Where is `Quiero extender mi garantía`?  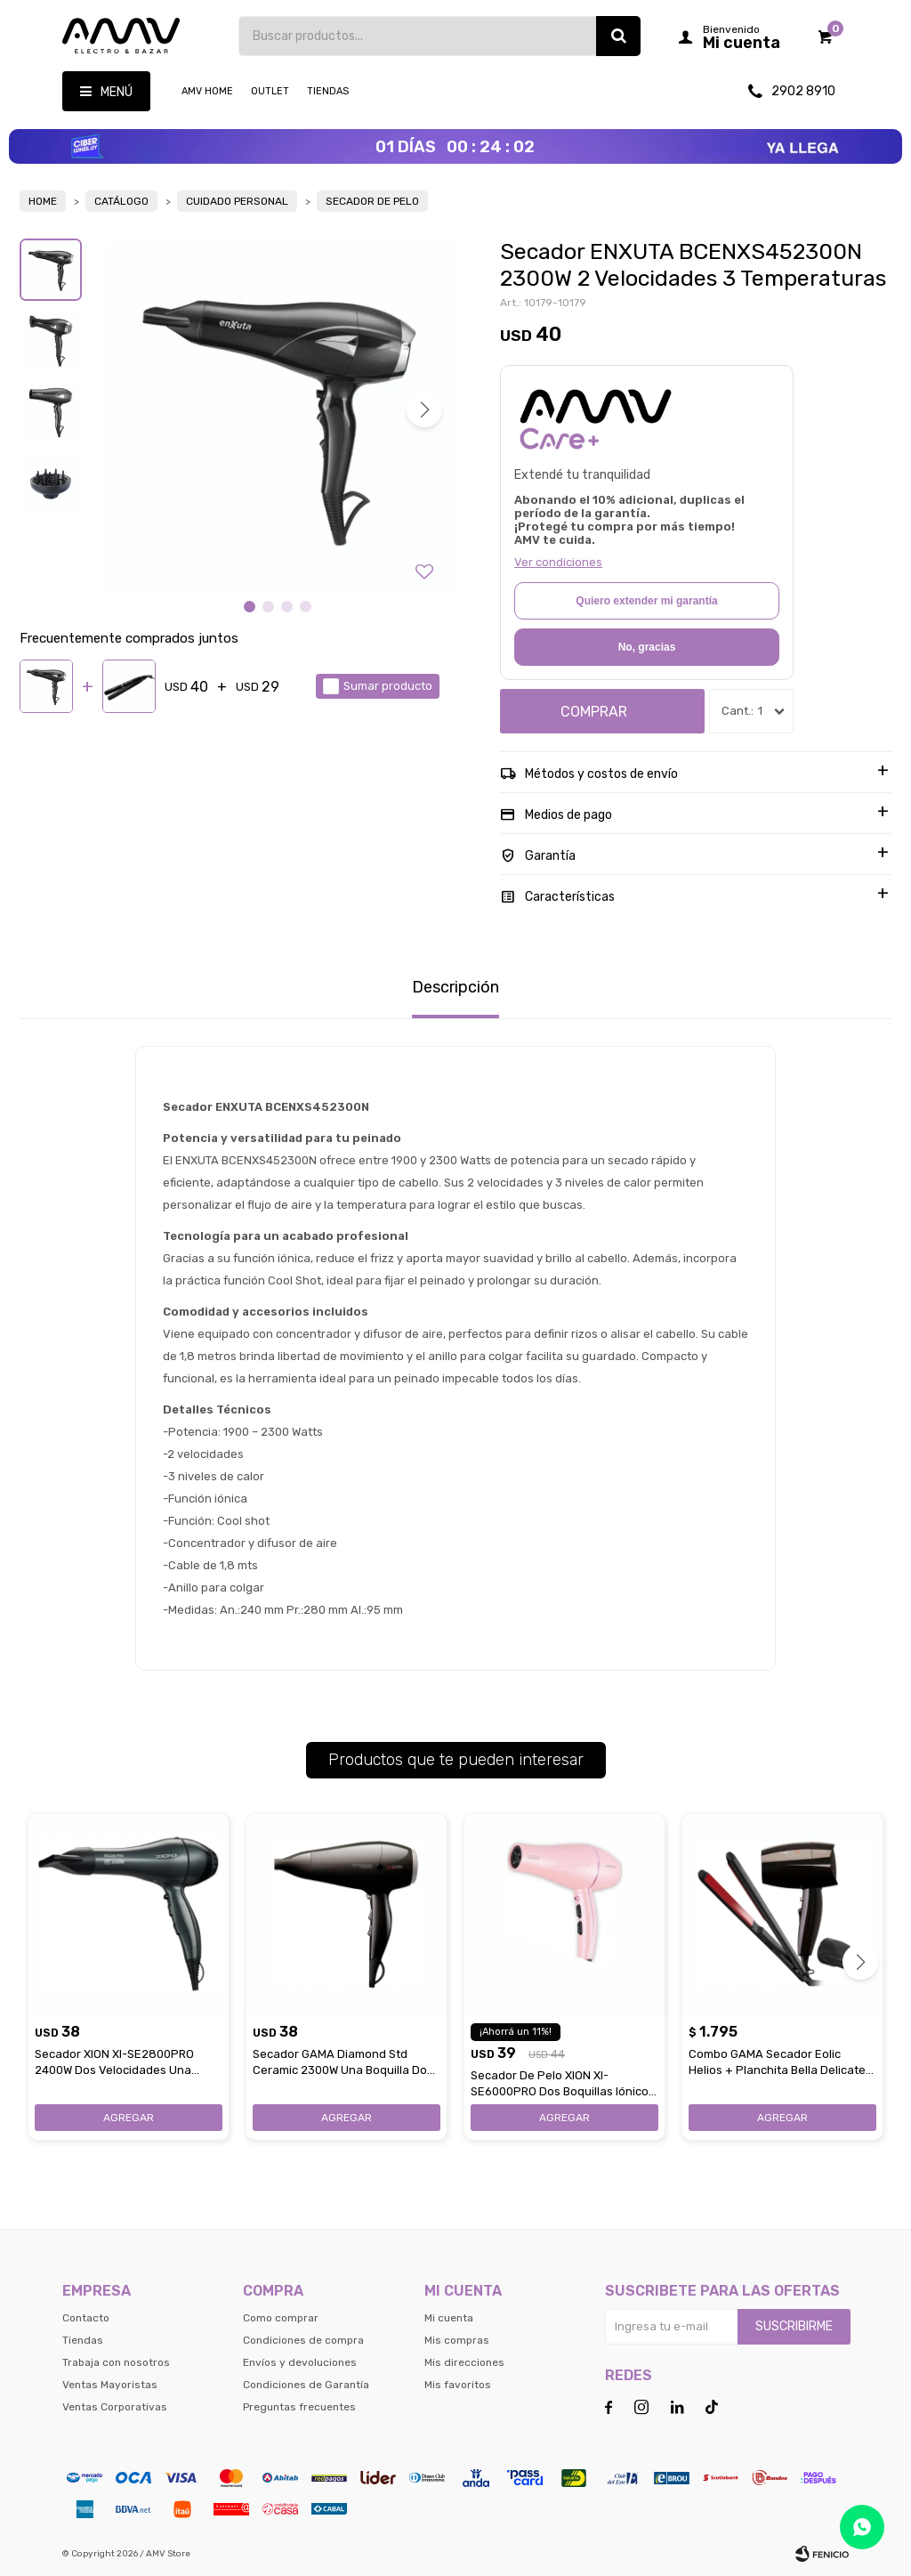 Quiero extender mi garantía is located at coordinates (646, 601).